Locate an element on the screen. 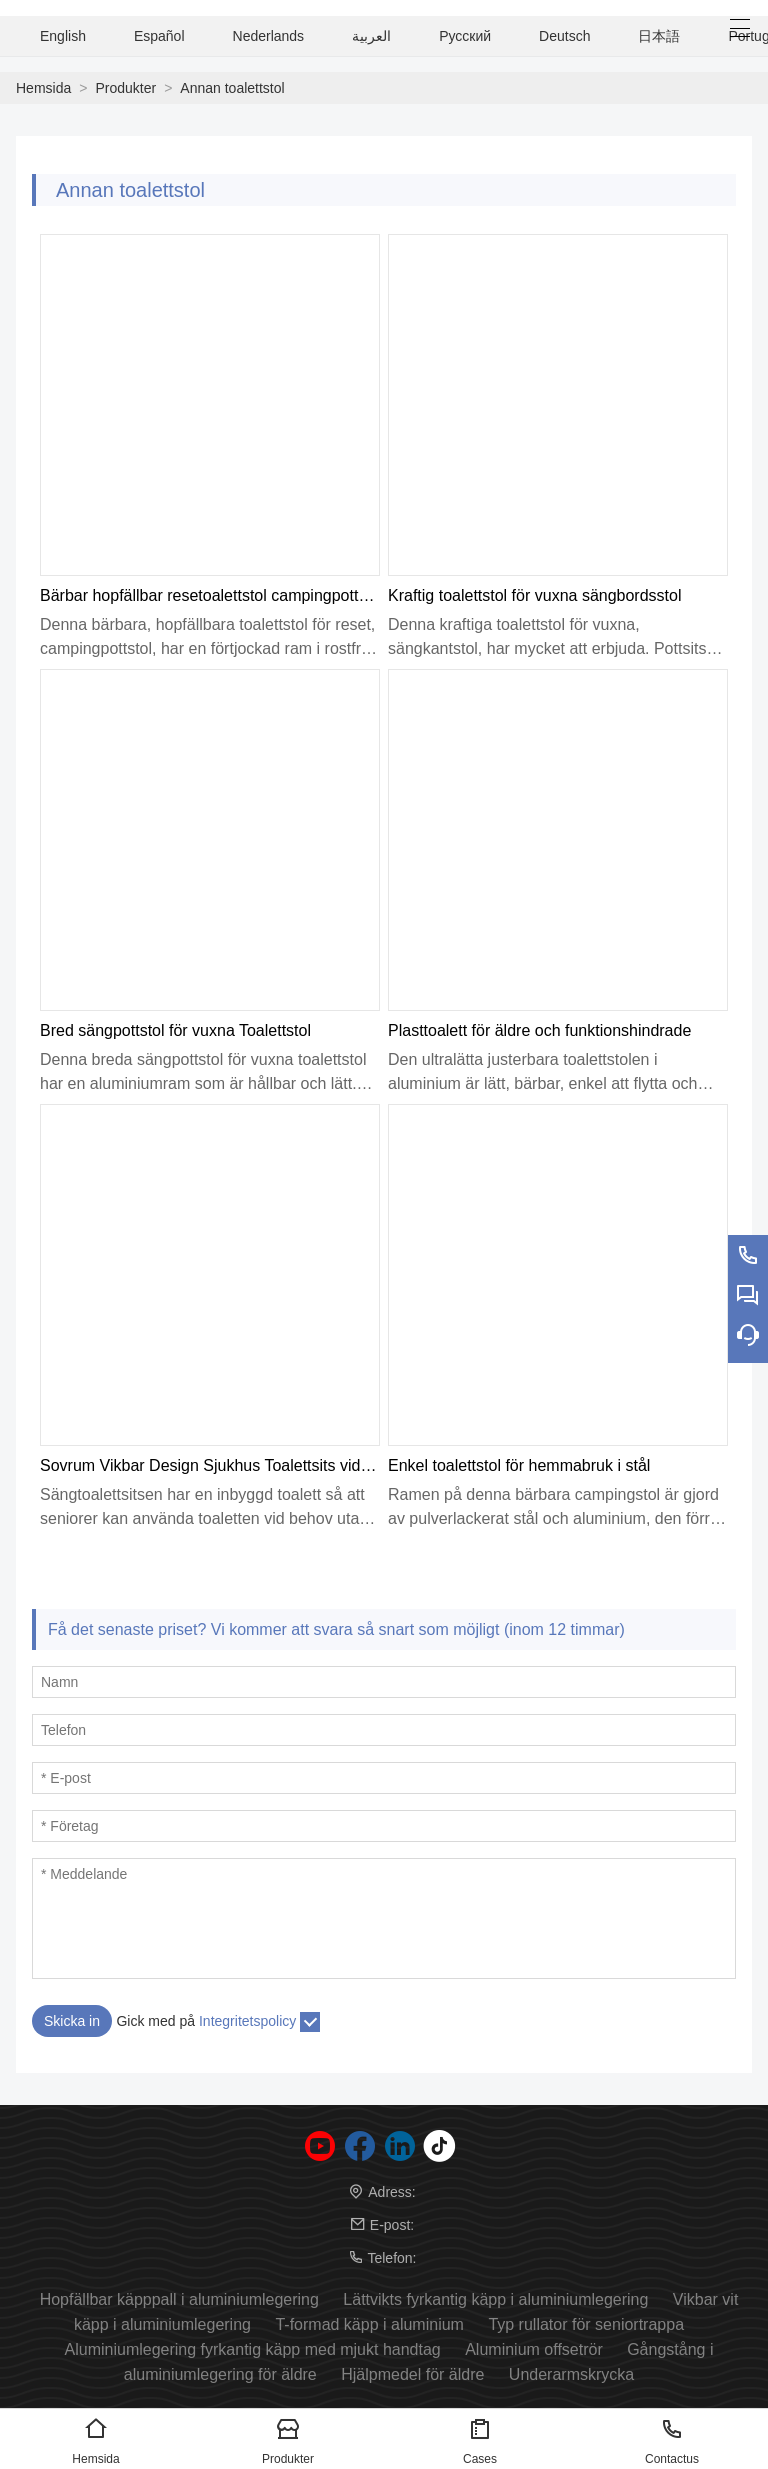 This screenshot has height=2469, width=768. Lättvikts fyrkantig käpp i aluminiumlegering is located at coordinates (495, 2299).